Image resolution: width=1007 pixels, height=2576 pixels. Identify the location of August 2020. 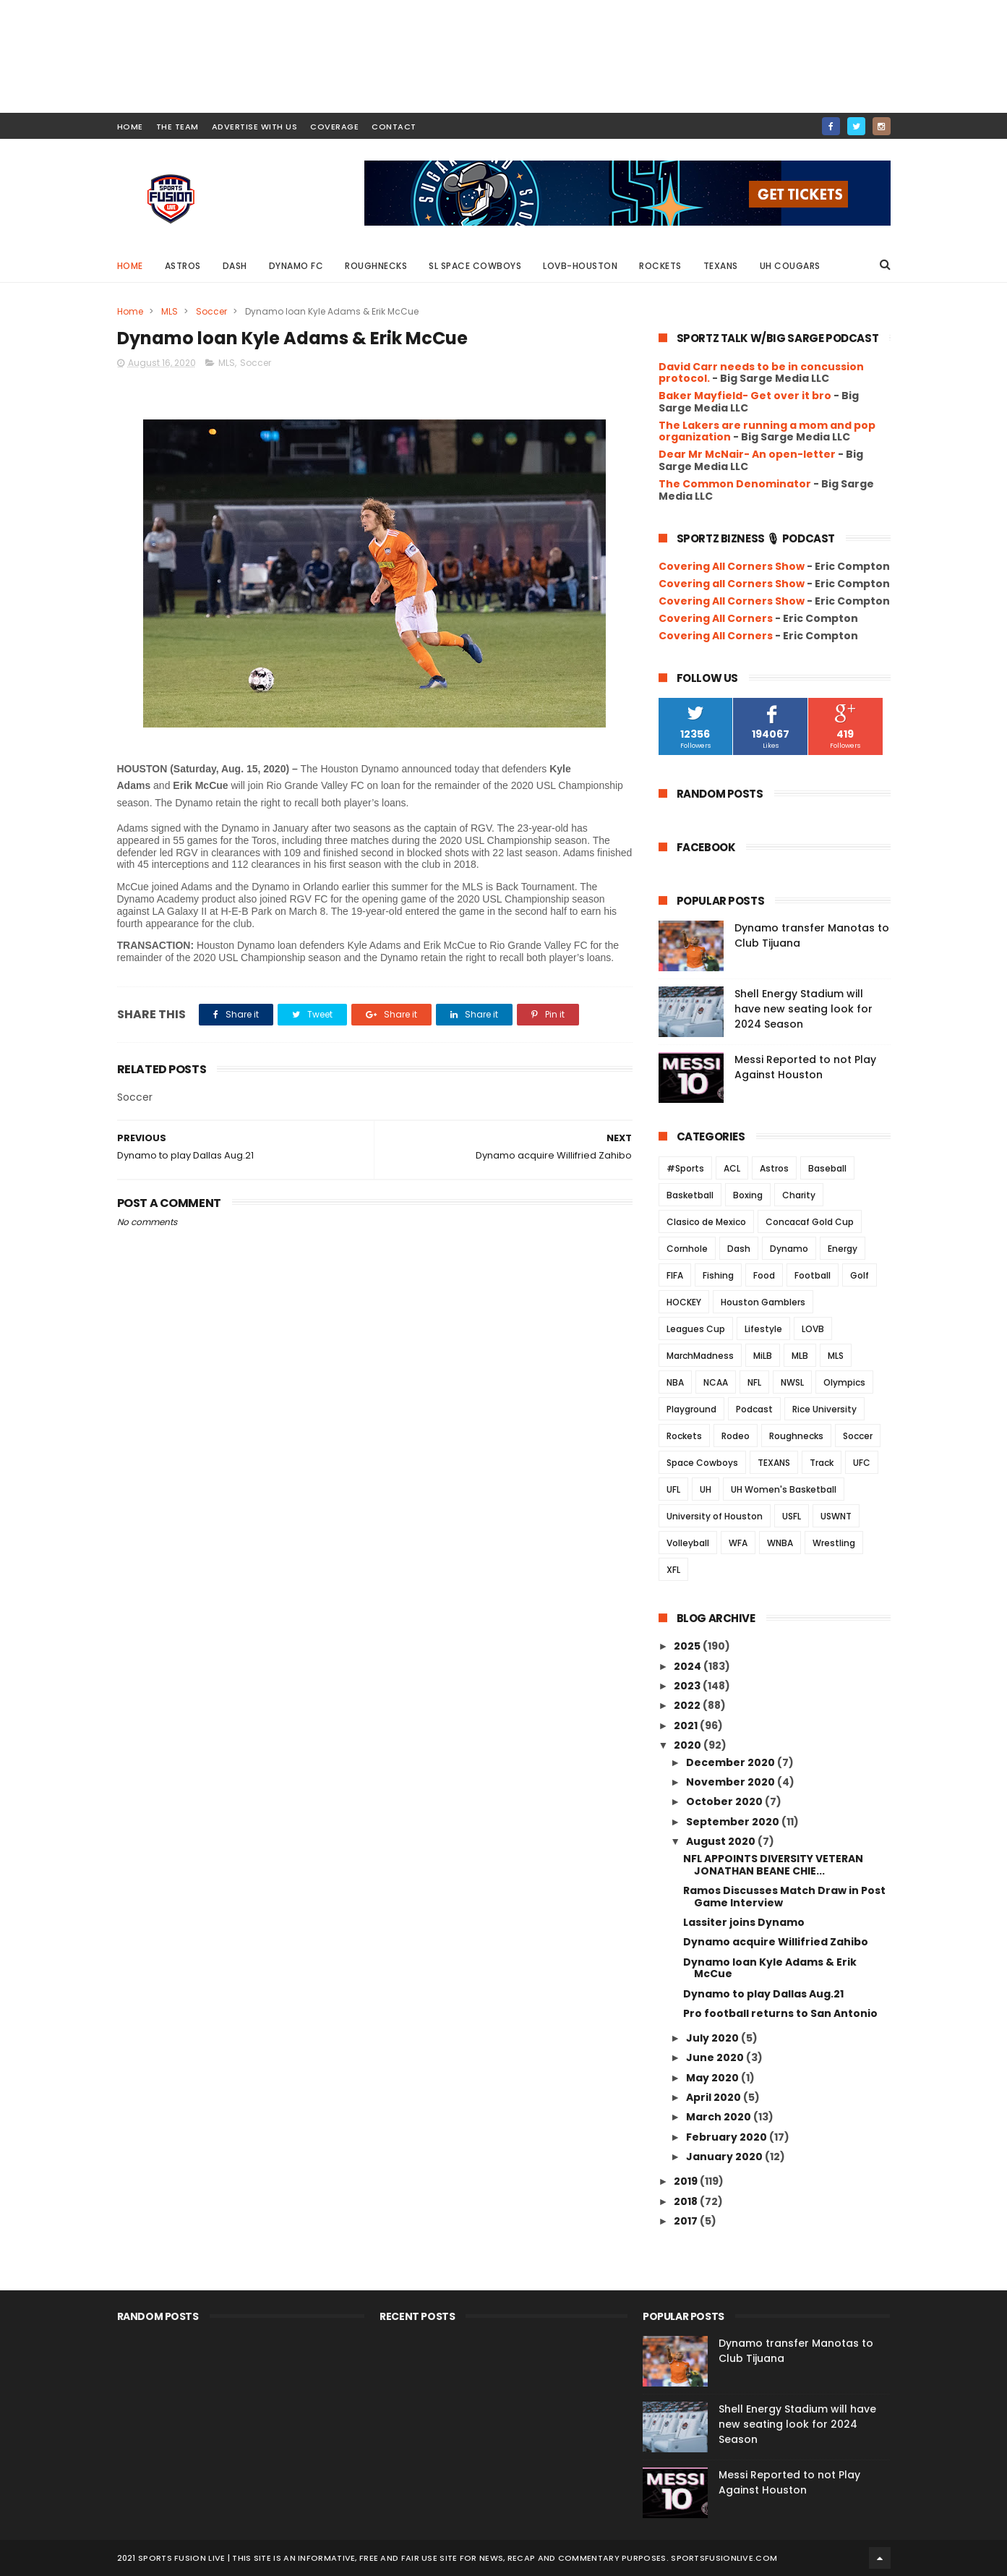
(722, 1841).